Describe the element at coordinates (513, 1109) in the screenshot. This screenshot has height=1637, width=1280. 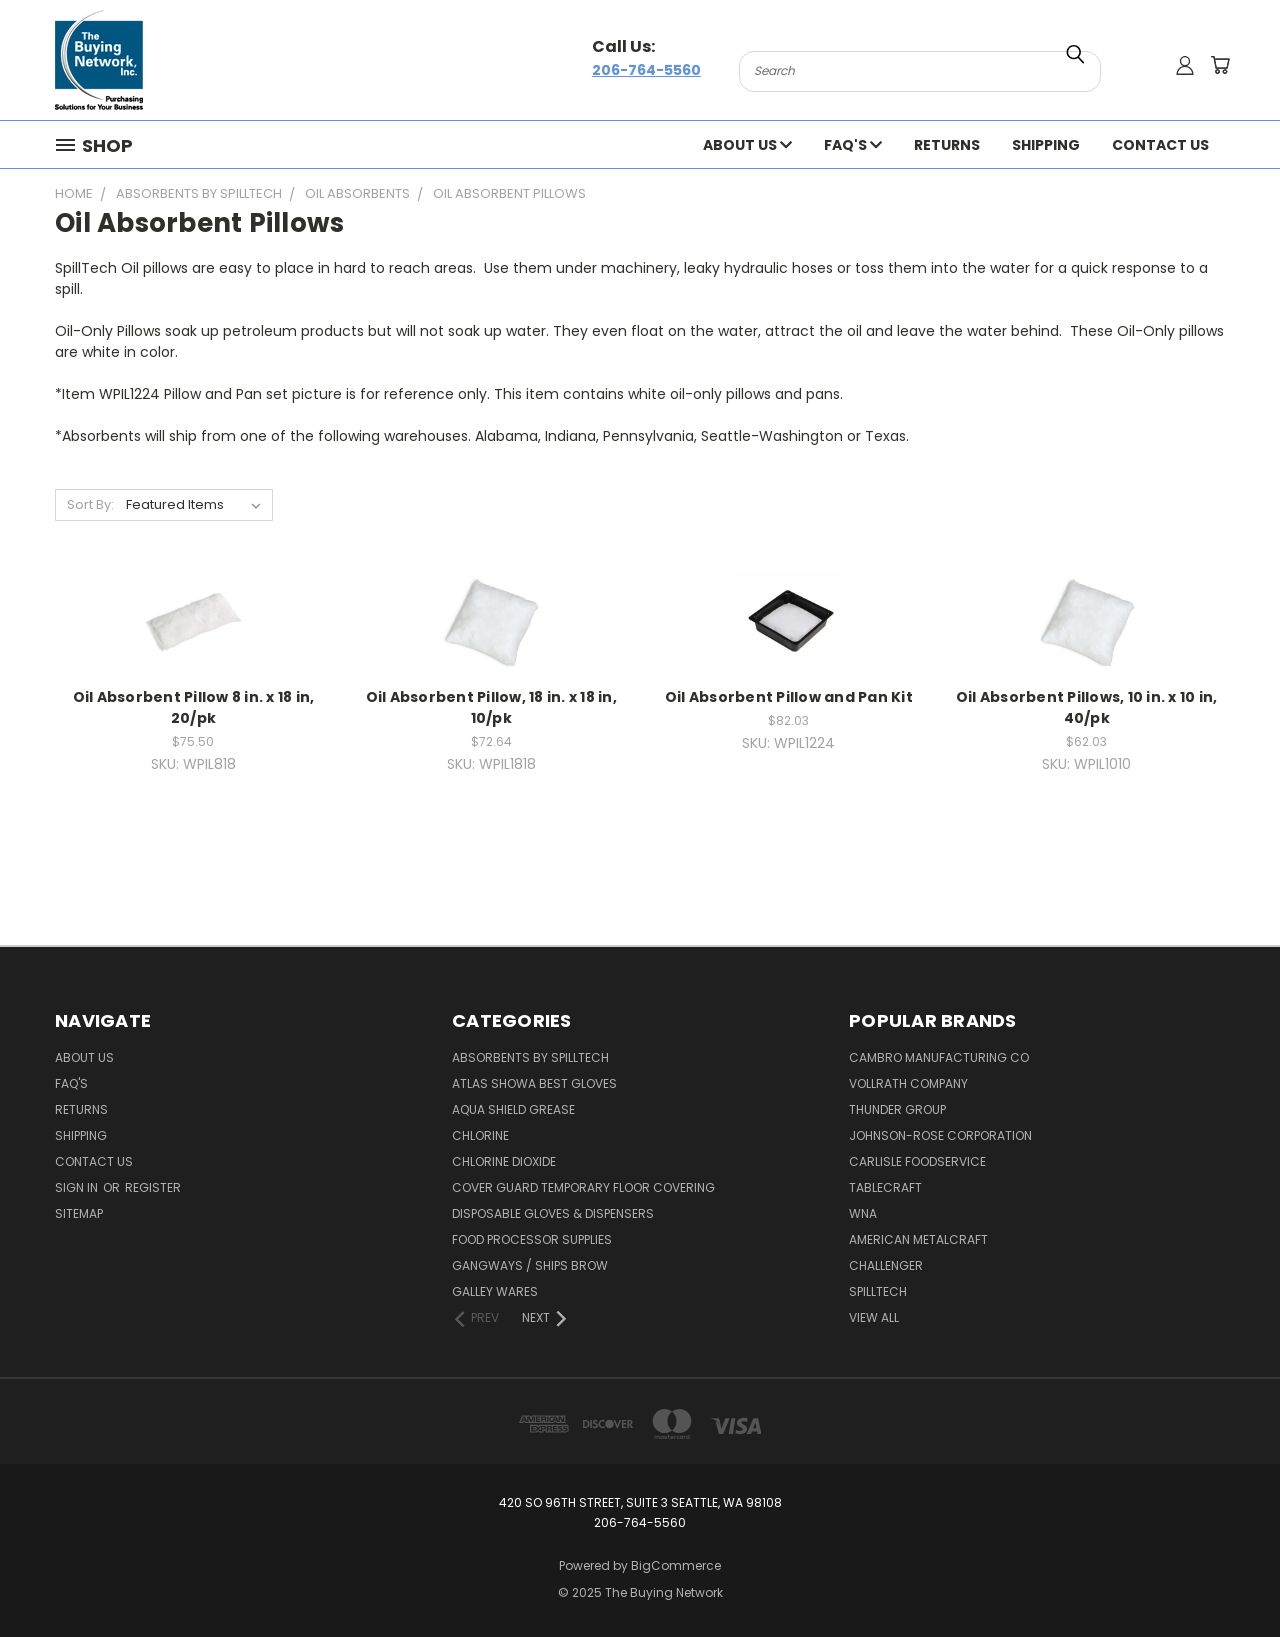
I see `Aqua Shield Grease` at that location.